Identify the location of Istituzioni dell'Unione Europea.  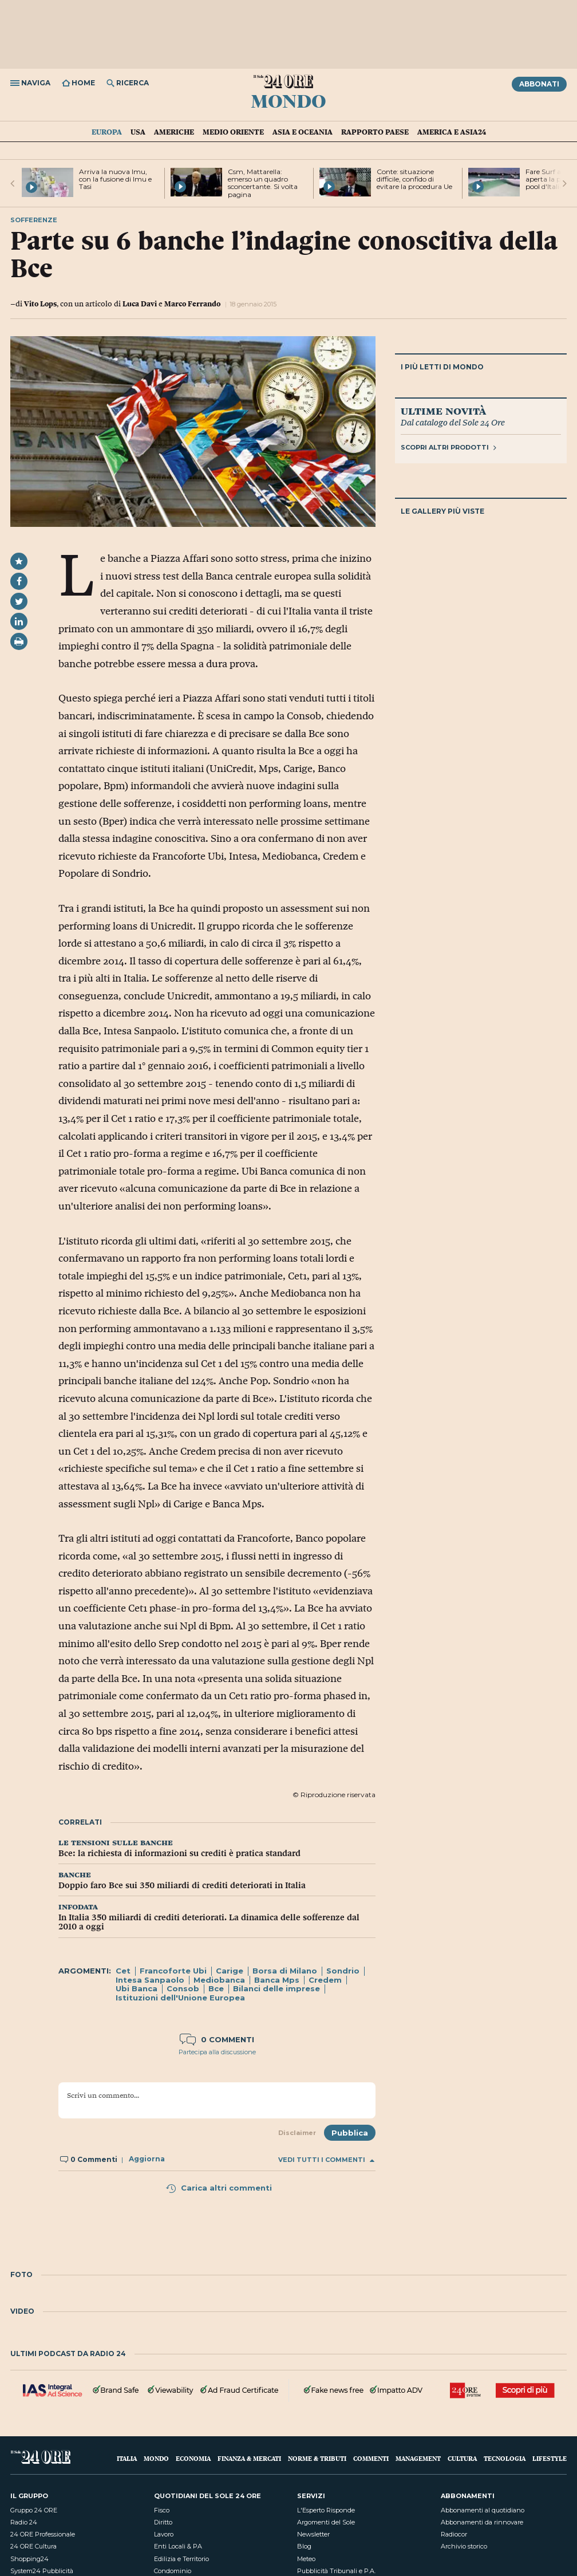
(180, 1997).